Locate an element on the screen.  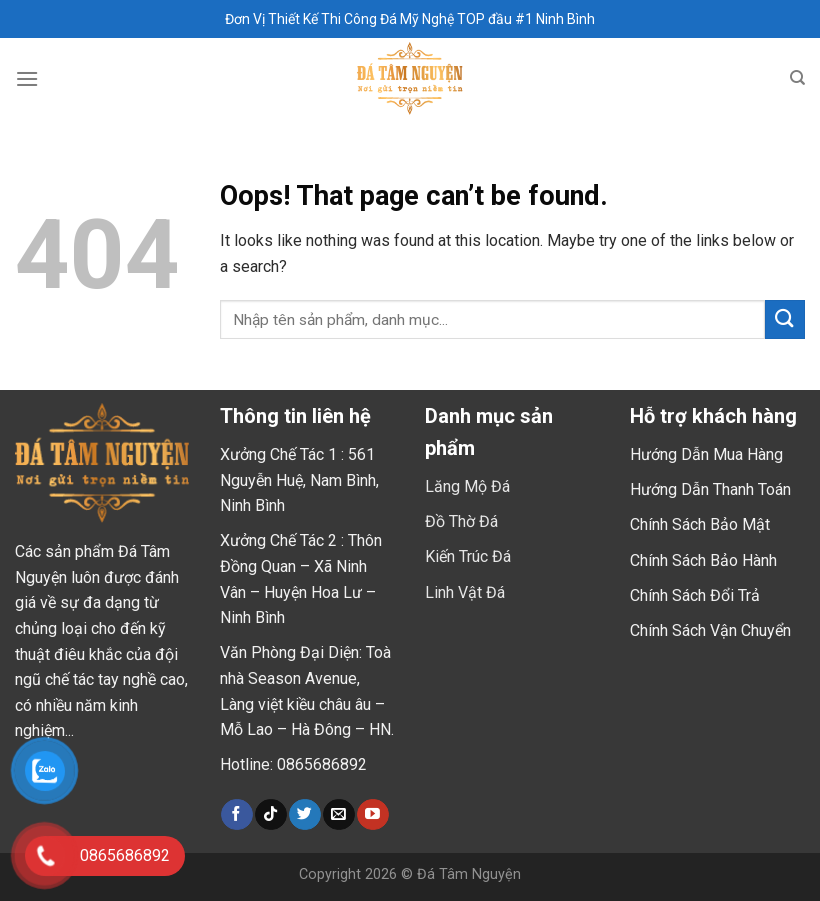
Chính Sách Bảo Hành is located at coordinates (703, 560).